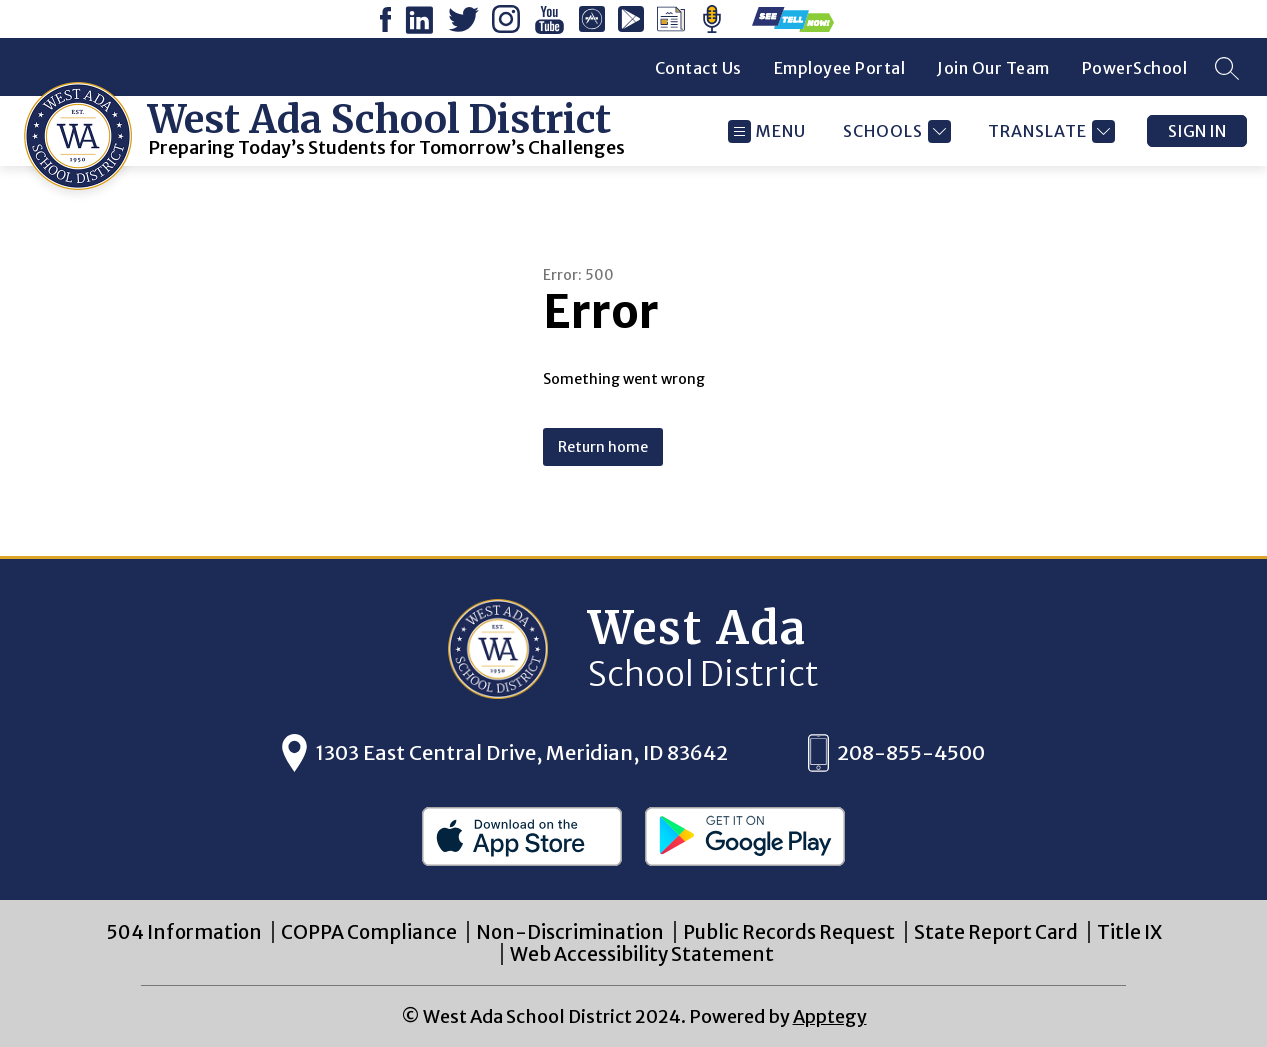  What do you see at coordinates (830, 1016) in the screenshot?
I see `Apptegy` at bounding box center [830, 1016].